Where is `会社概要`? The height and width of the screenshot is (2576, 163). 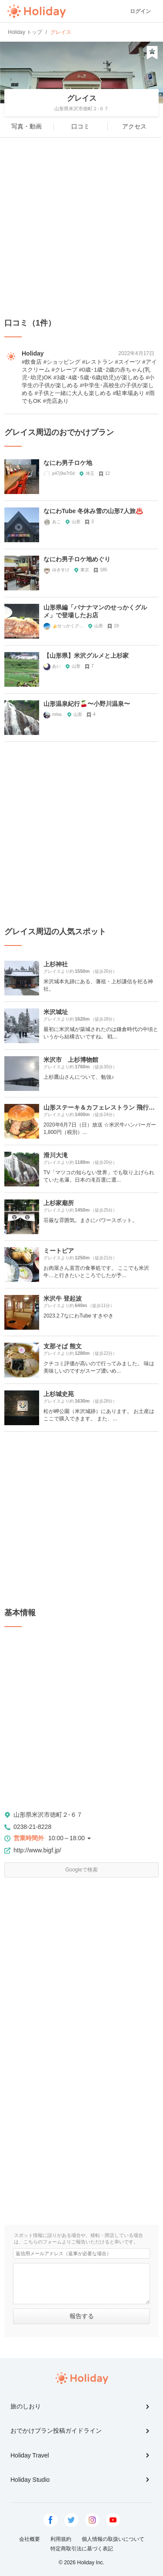
会社概要 is located at coordinates (29, 2539).